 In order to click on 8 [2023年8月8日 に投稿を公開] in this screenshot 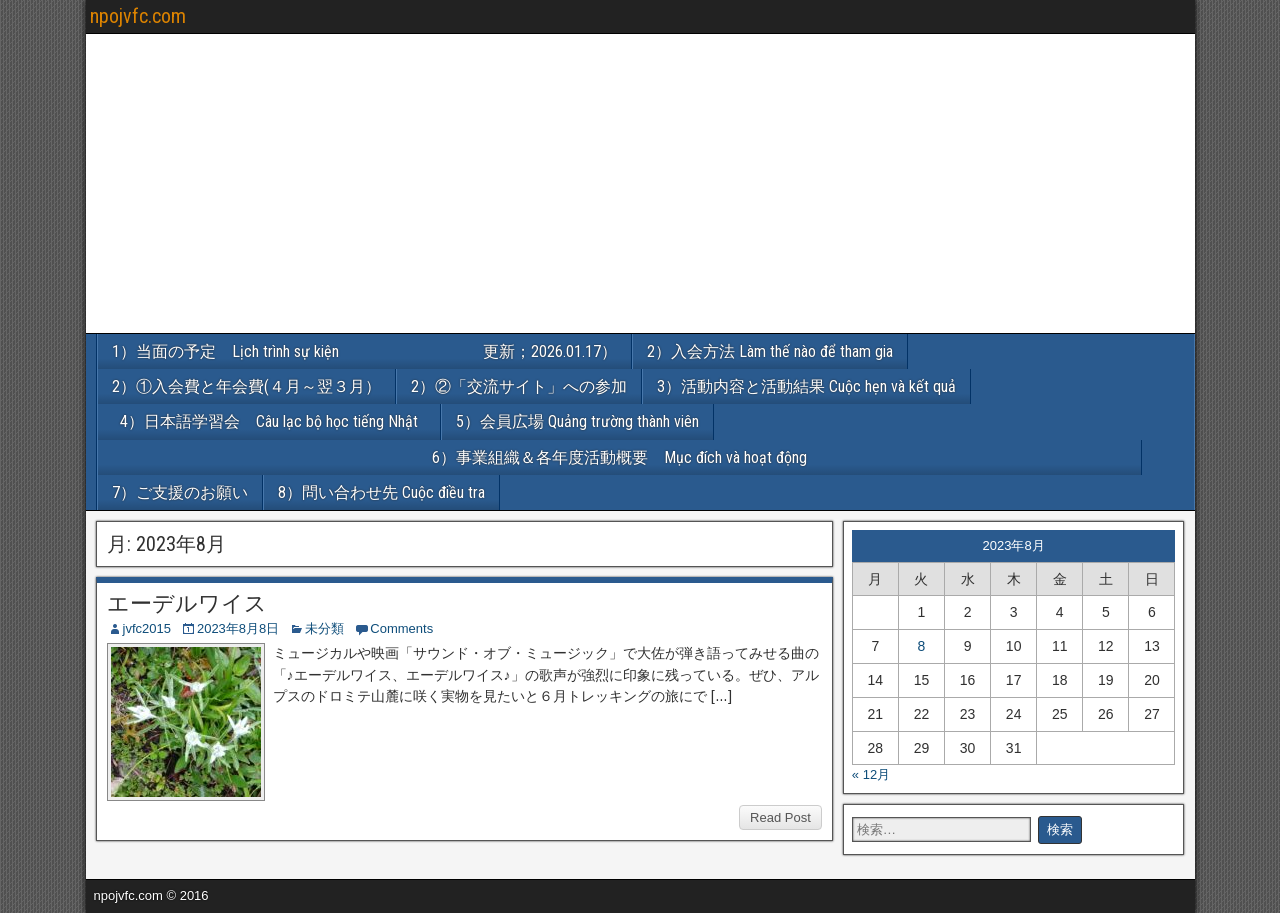, I will do `click(922, 646)`.